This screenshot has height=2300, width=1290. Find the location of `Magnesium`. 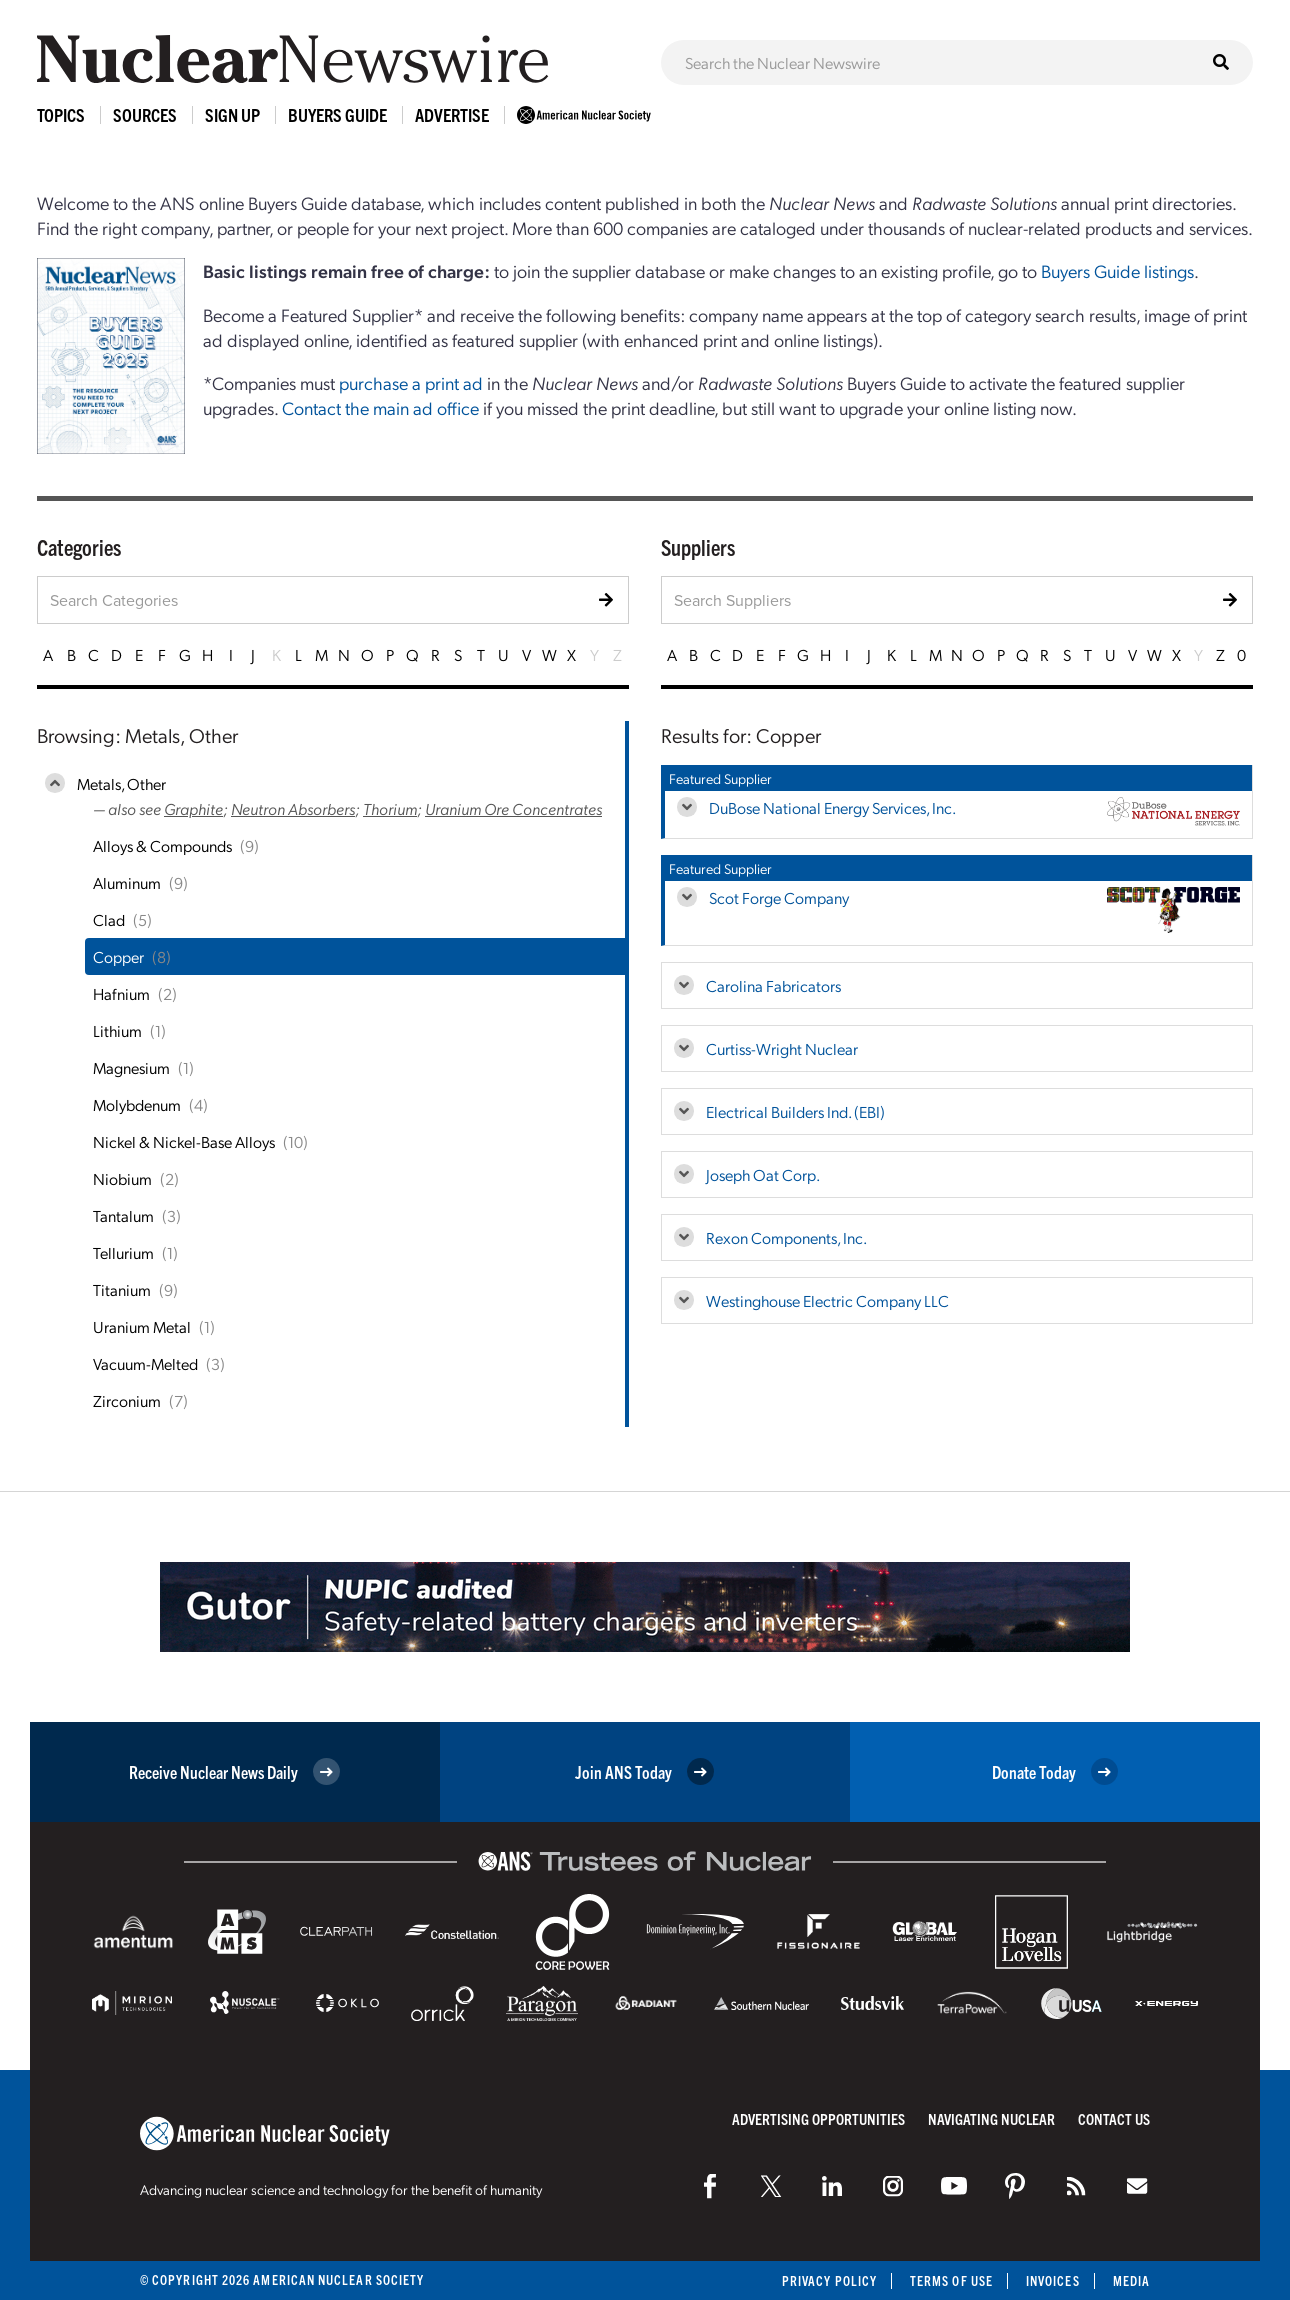

Magnesium is located at coordinates (131, 1067).